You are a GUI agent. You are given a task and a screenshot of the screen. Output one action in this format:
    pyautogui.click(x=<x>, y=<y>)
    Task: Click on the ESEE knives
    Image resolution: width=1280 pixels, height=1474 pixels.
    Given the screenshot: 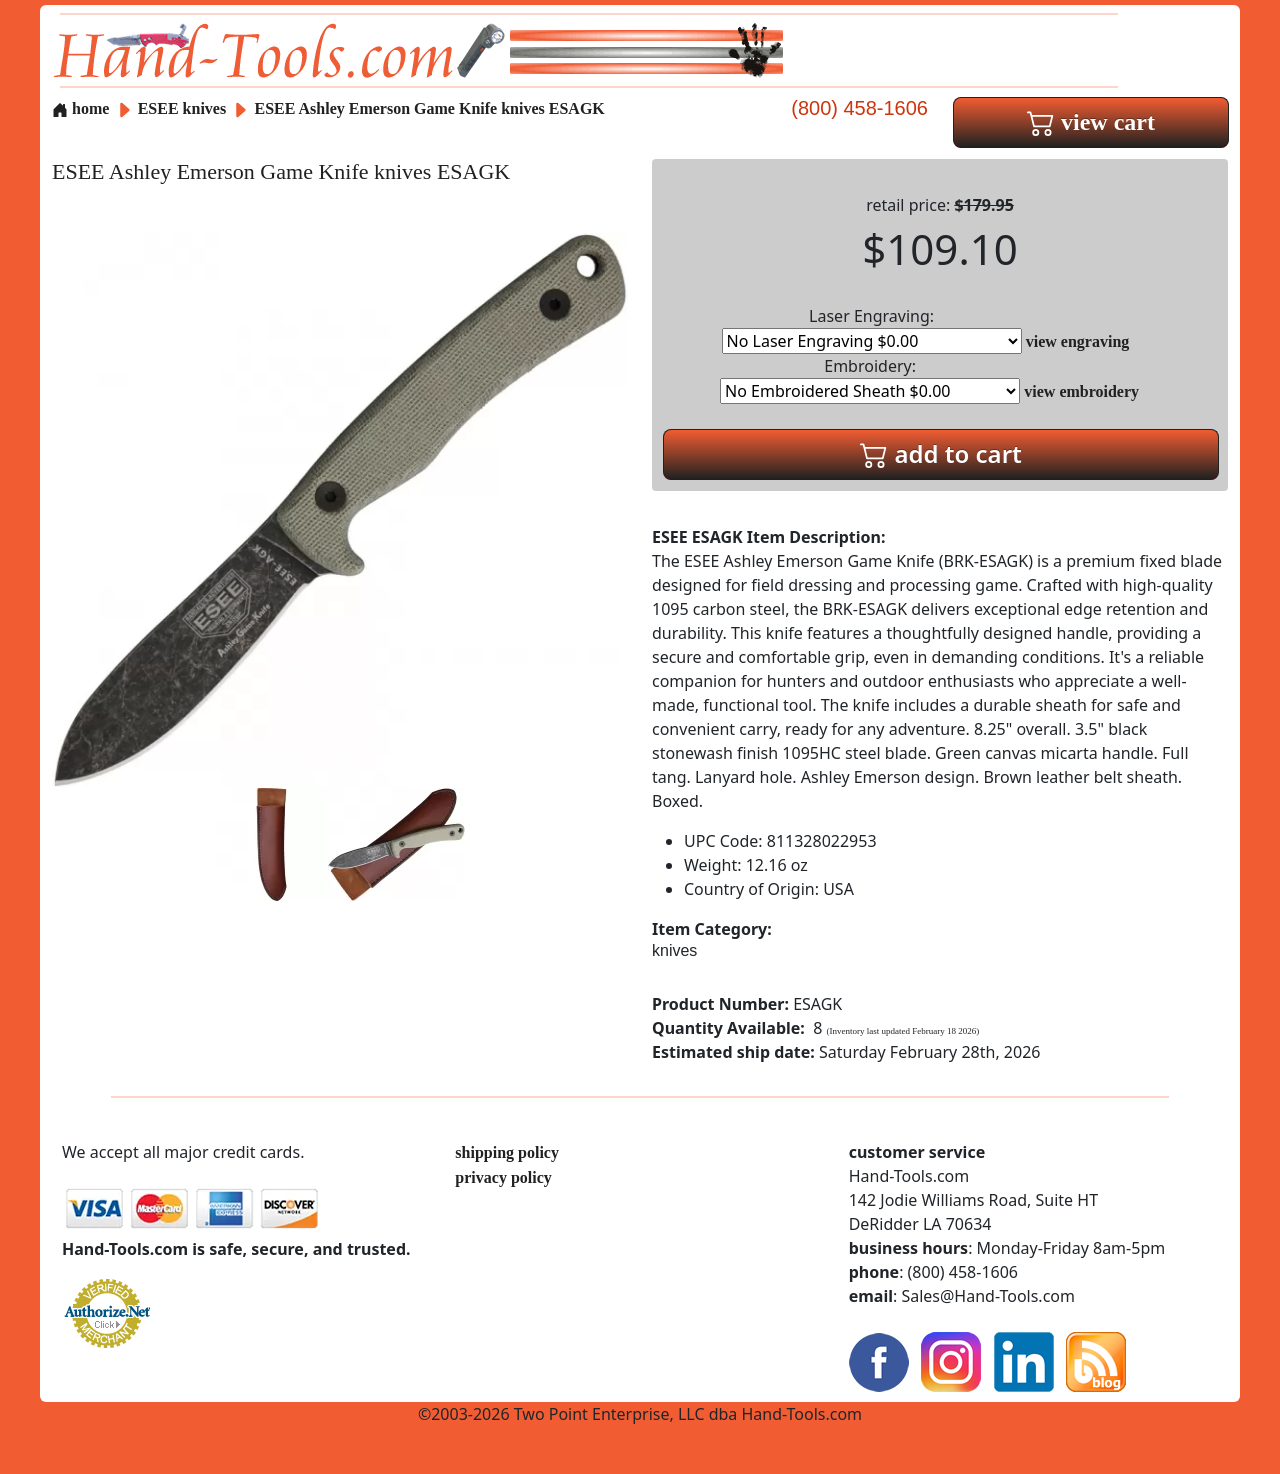 What is the action you would take?
    pyautogui.click(x=182, y=108)
    